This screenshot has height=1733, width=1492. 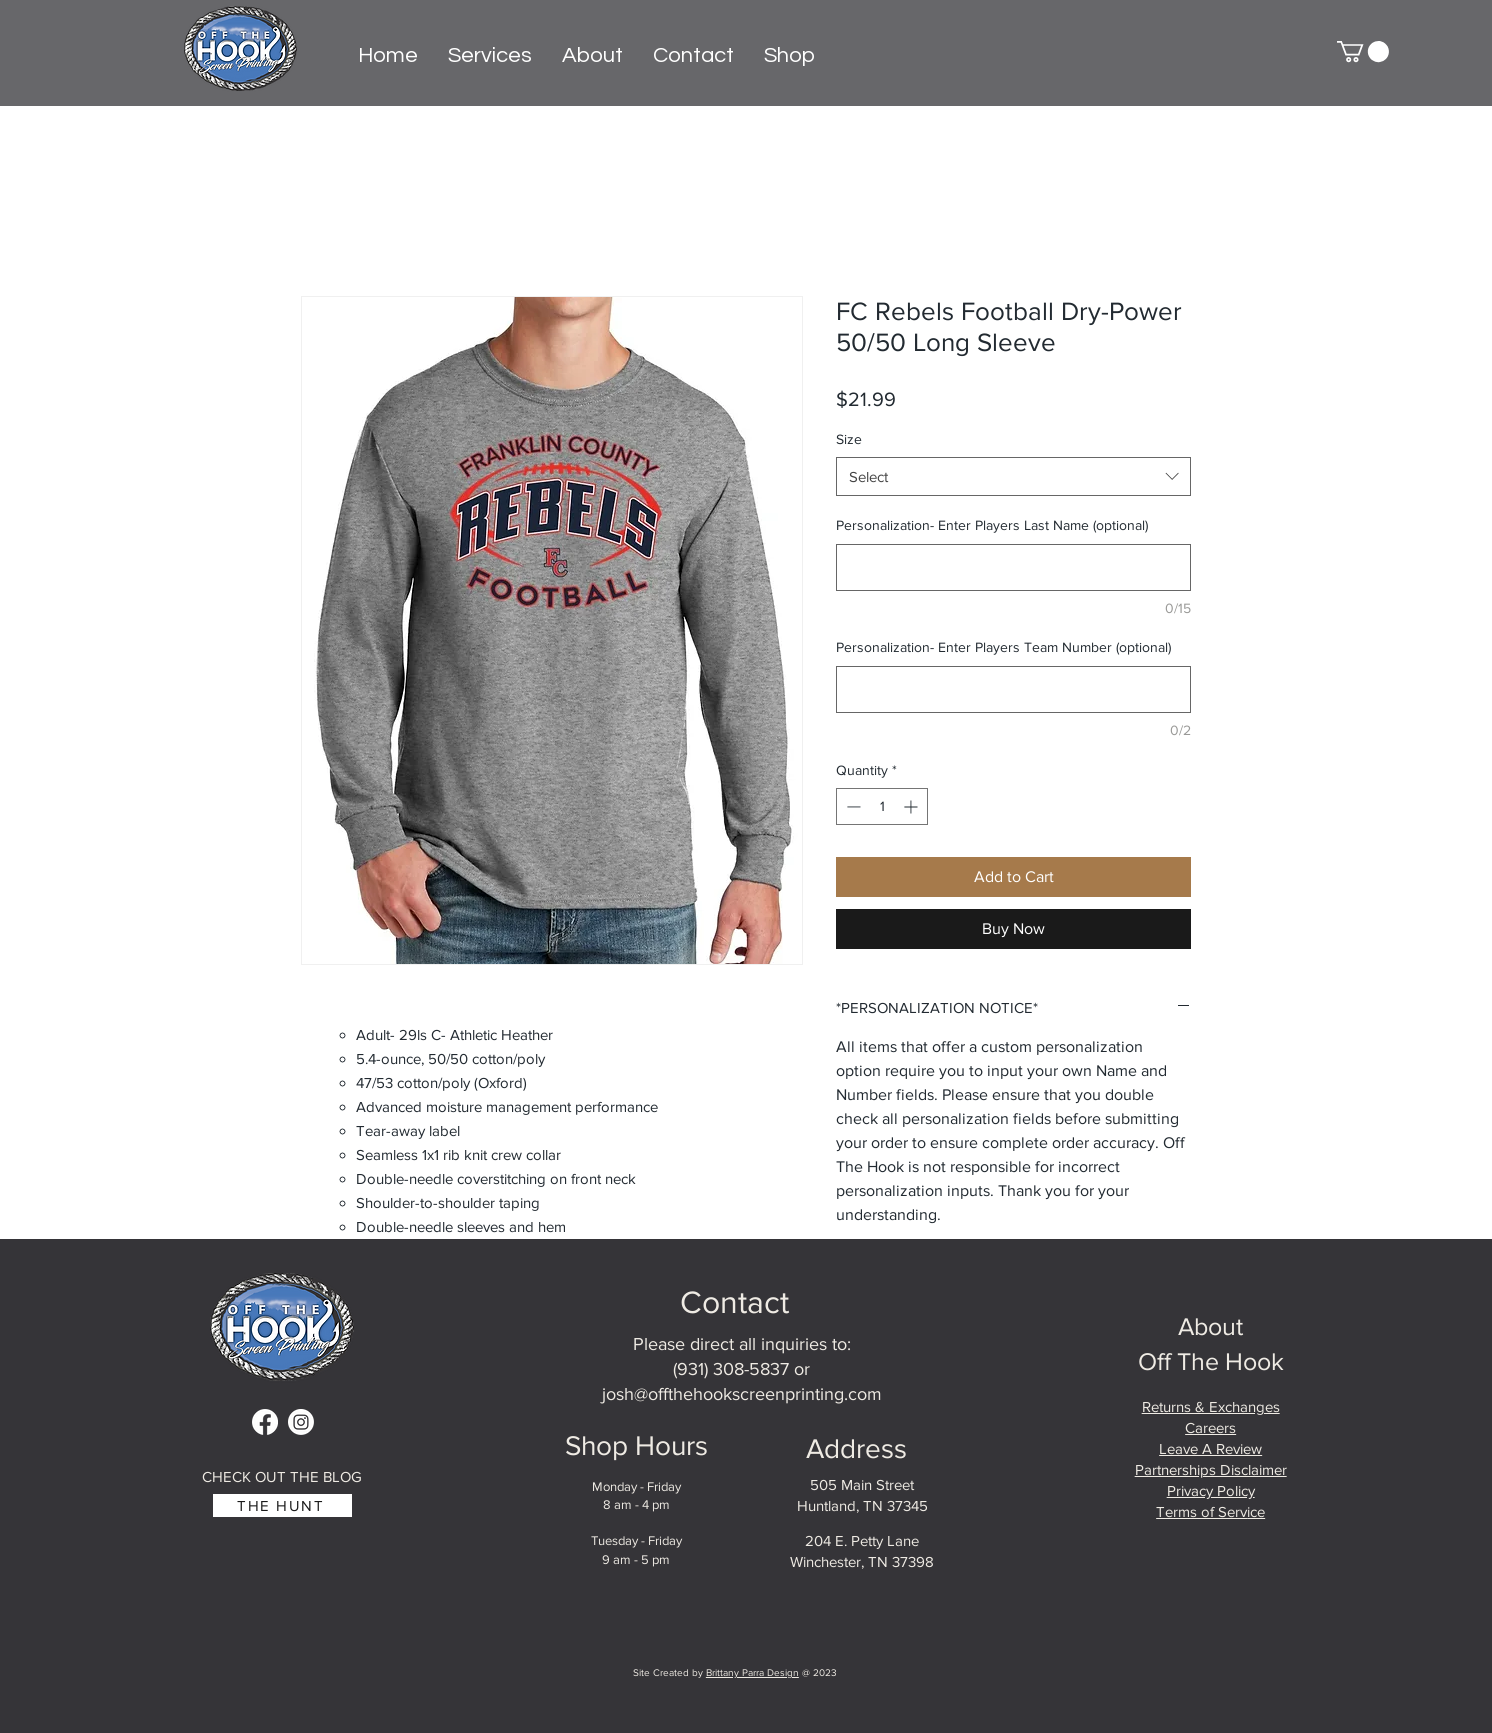 I want to click on [Personalization- Enter Players Last Name (optional)], so click(x=1013, y=567).